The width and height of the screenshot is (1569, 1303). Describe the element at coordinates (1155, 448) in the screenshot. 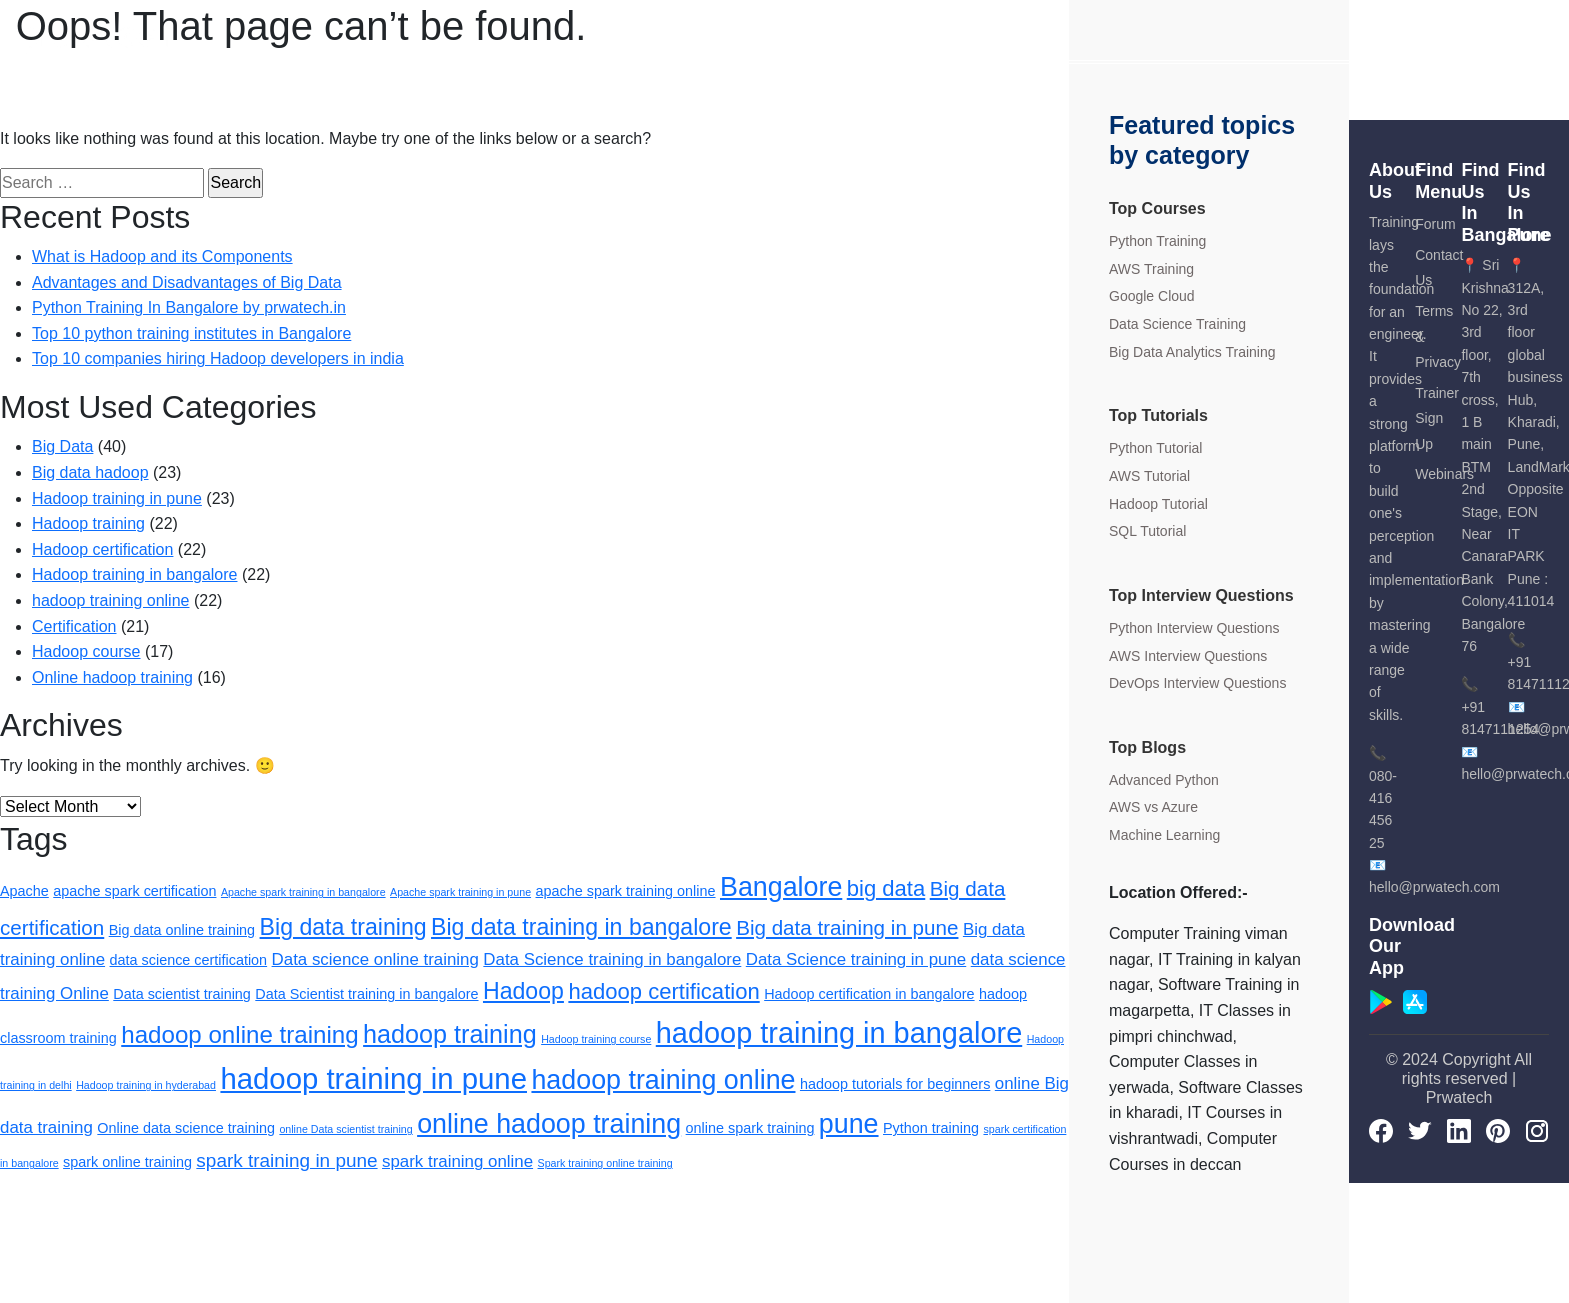

I see `Python Tutorial` at that location.